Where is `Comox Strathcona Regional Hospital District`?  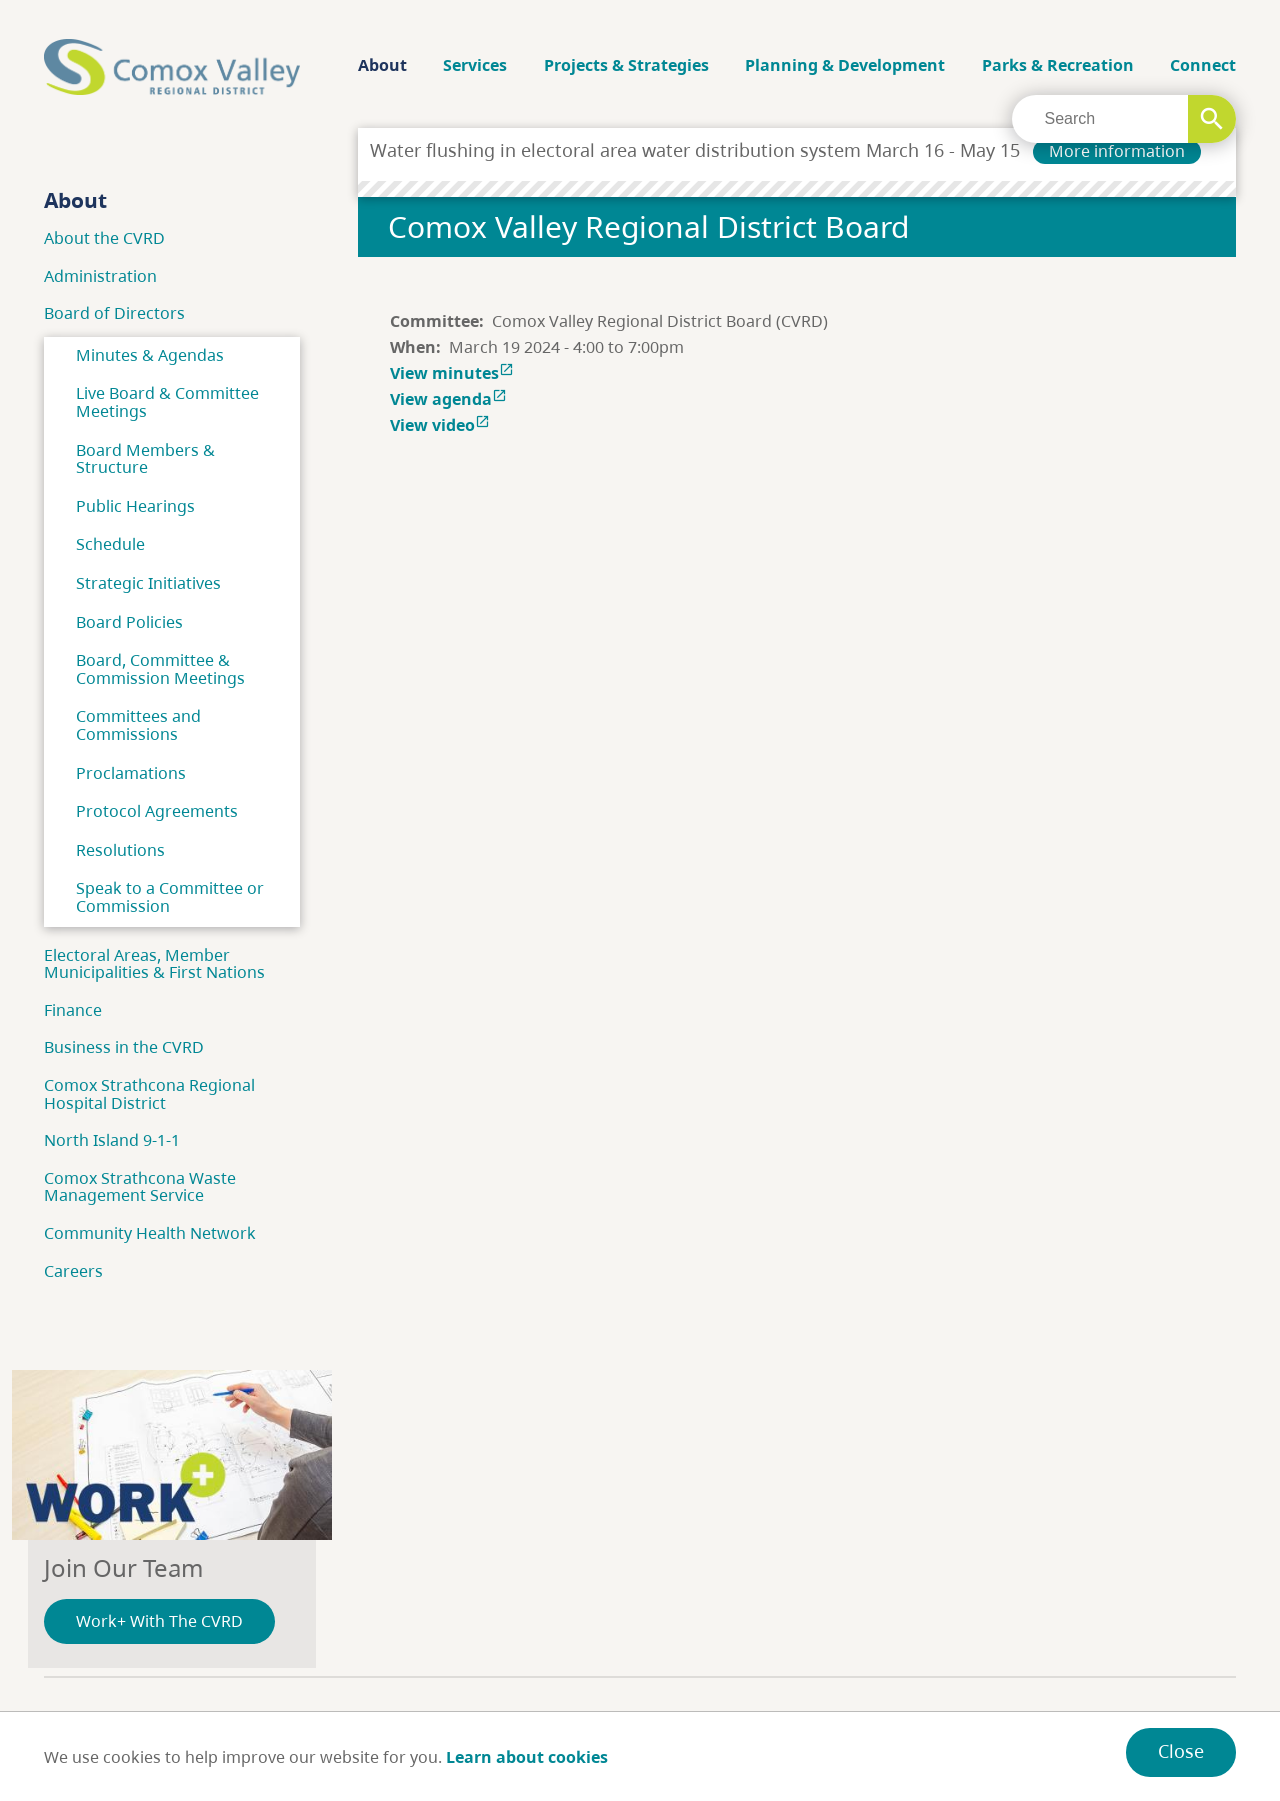 Comox Strathcona Regional Hospital District is located at coordinates (149, 1094).